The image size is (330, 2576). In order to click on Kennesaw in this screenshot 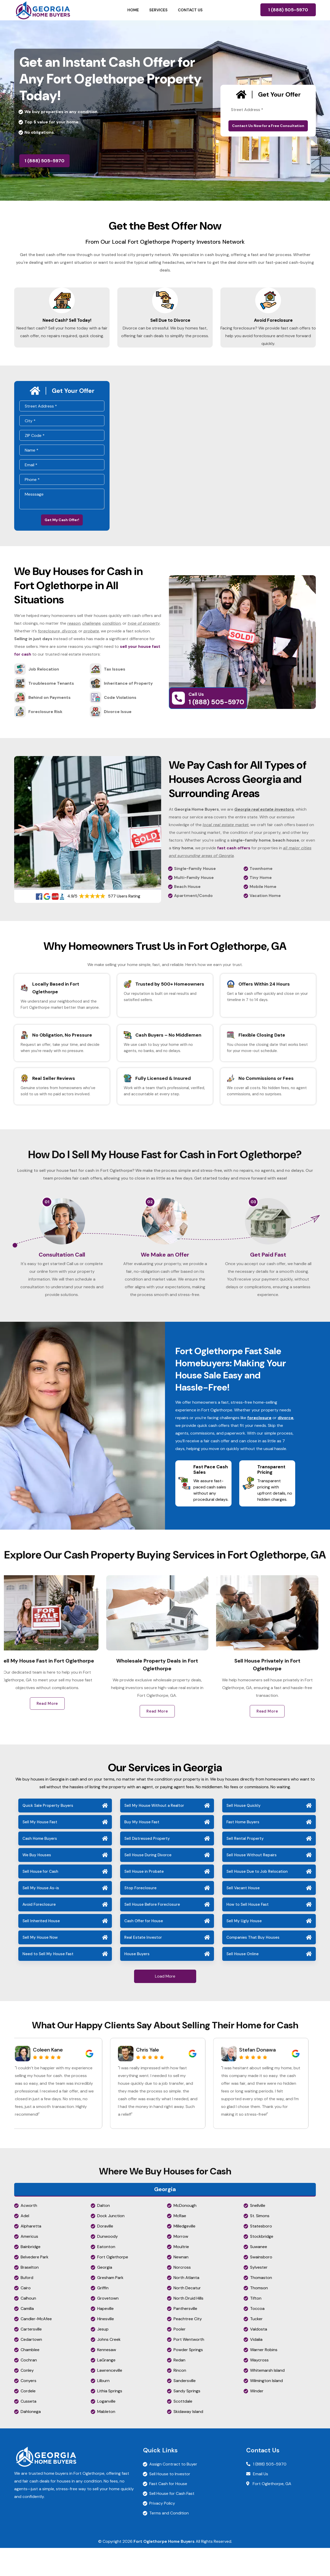, I will do `click(106, 2377)`.